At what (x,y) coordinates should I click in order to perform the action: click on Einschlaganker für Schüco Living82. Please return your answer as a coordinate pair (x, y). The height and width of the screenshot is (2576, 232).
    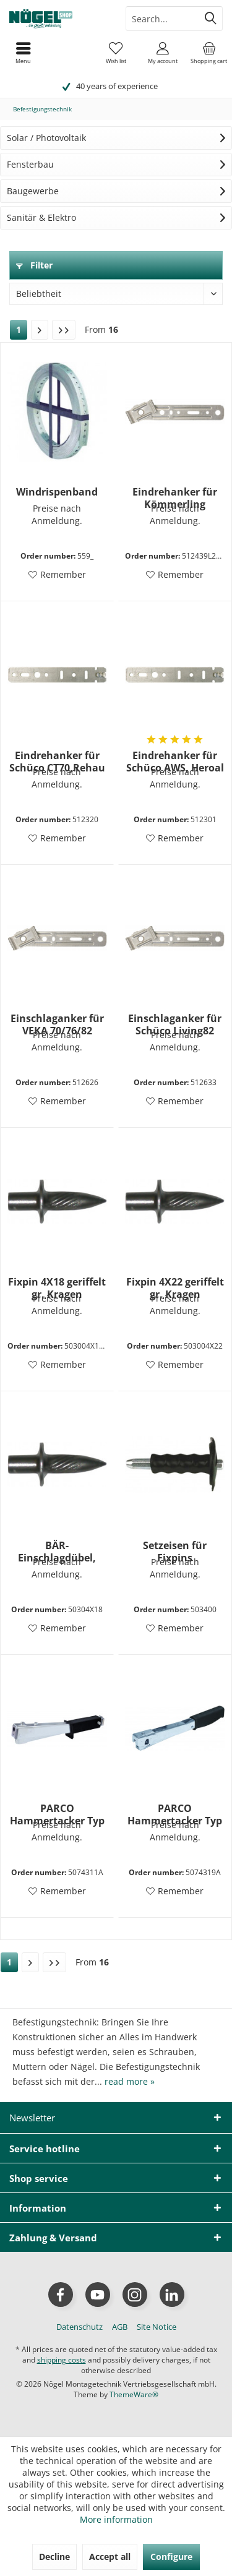
    Looking at the image, I should click on (174, 1024).